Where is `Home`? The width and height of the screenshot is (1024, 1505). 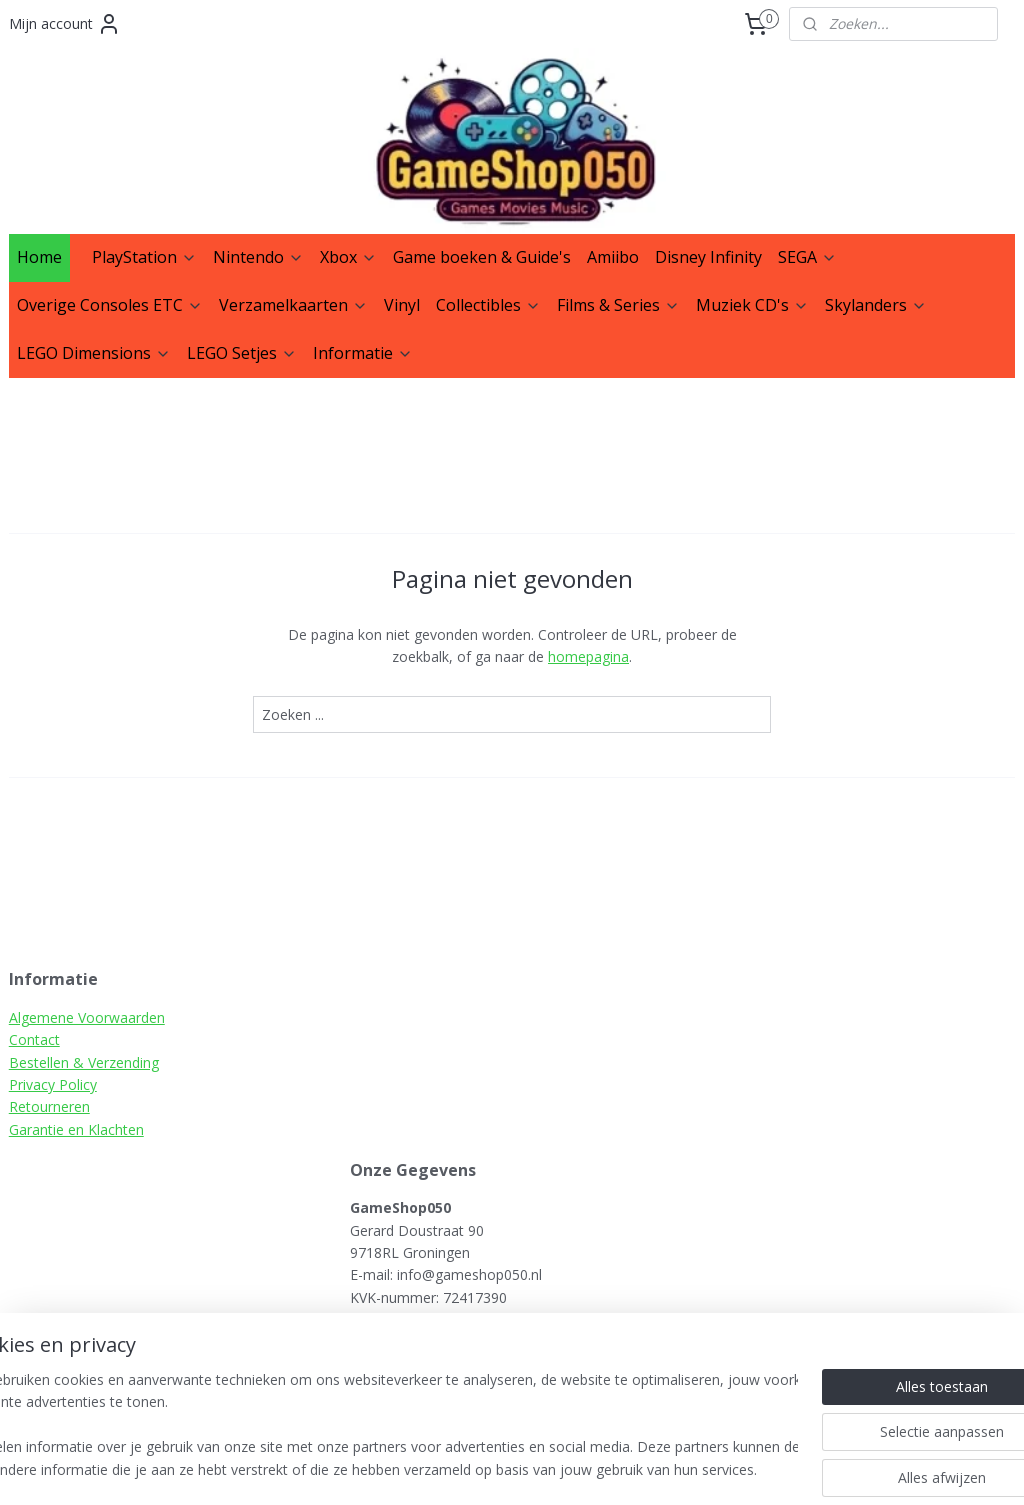 Home is located at coordinates (39, 257).